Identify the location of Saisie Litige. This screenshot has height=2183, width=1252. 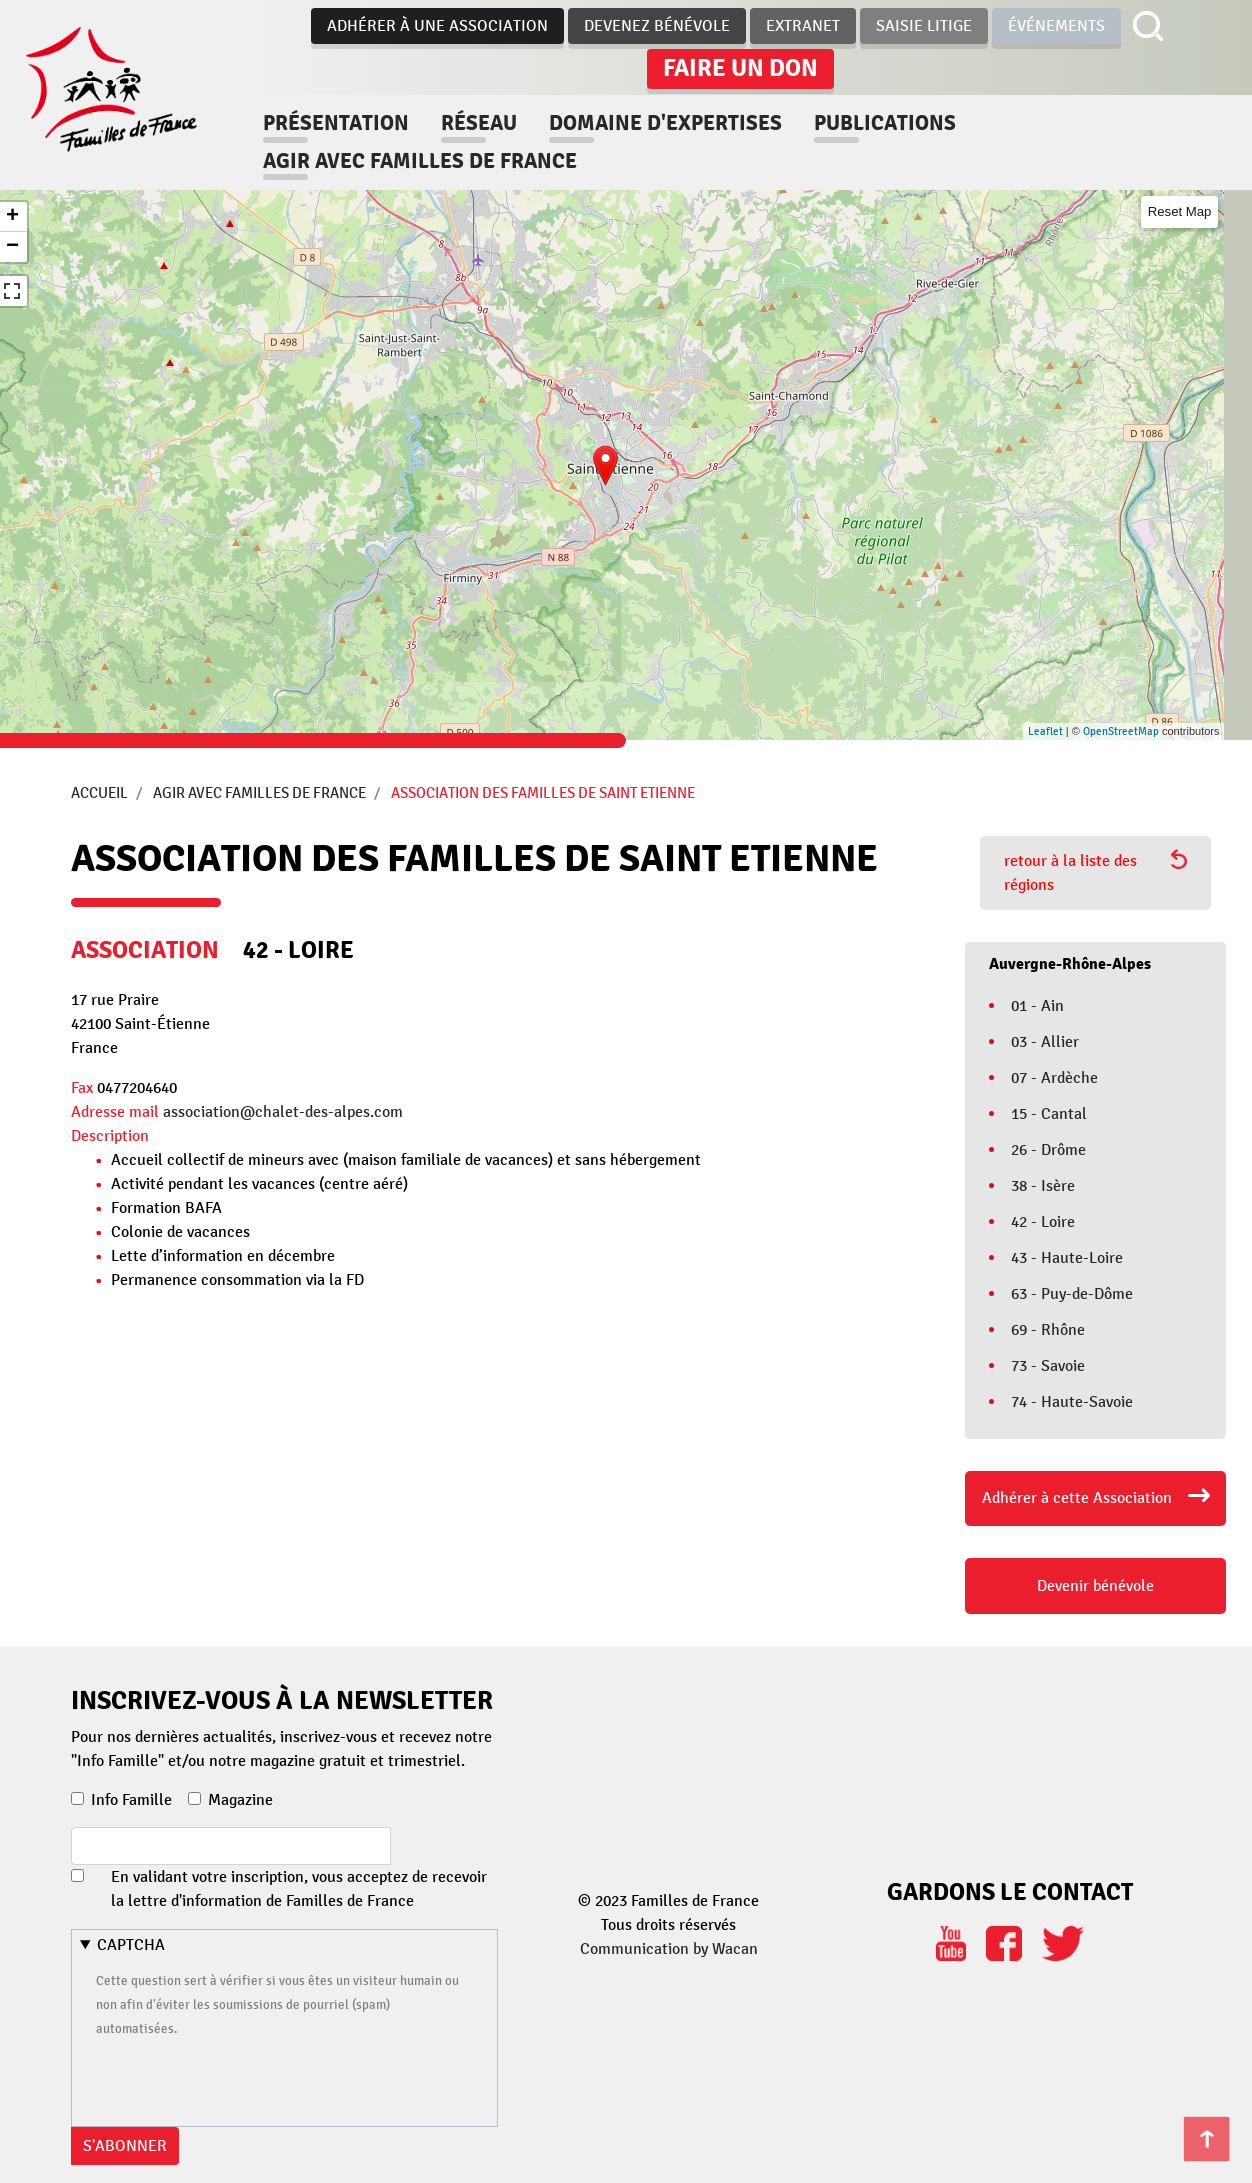
(924, 26).